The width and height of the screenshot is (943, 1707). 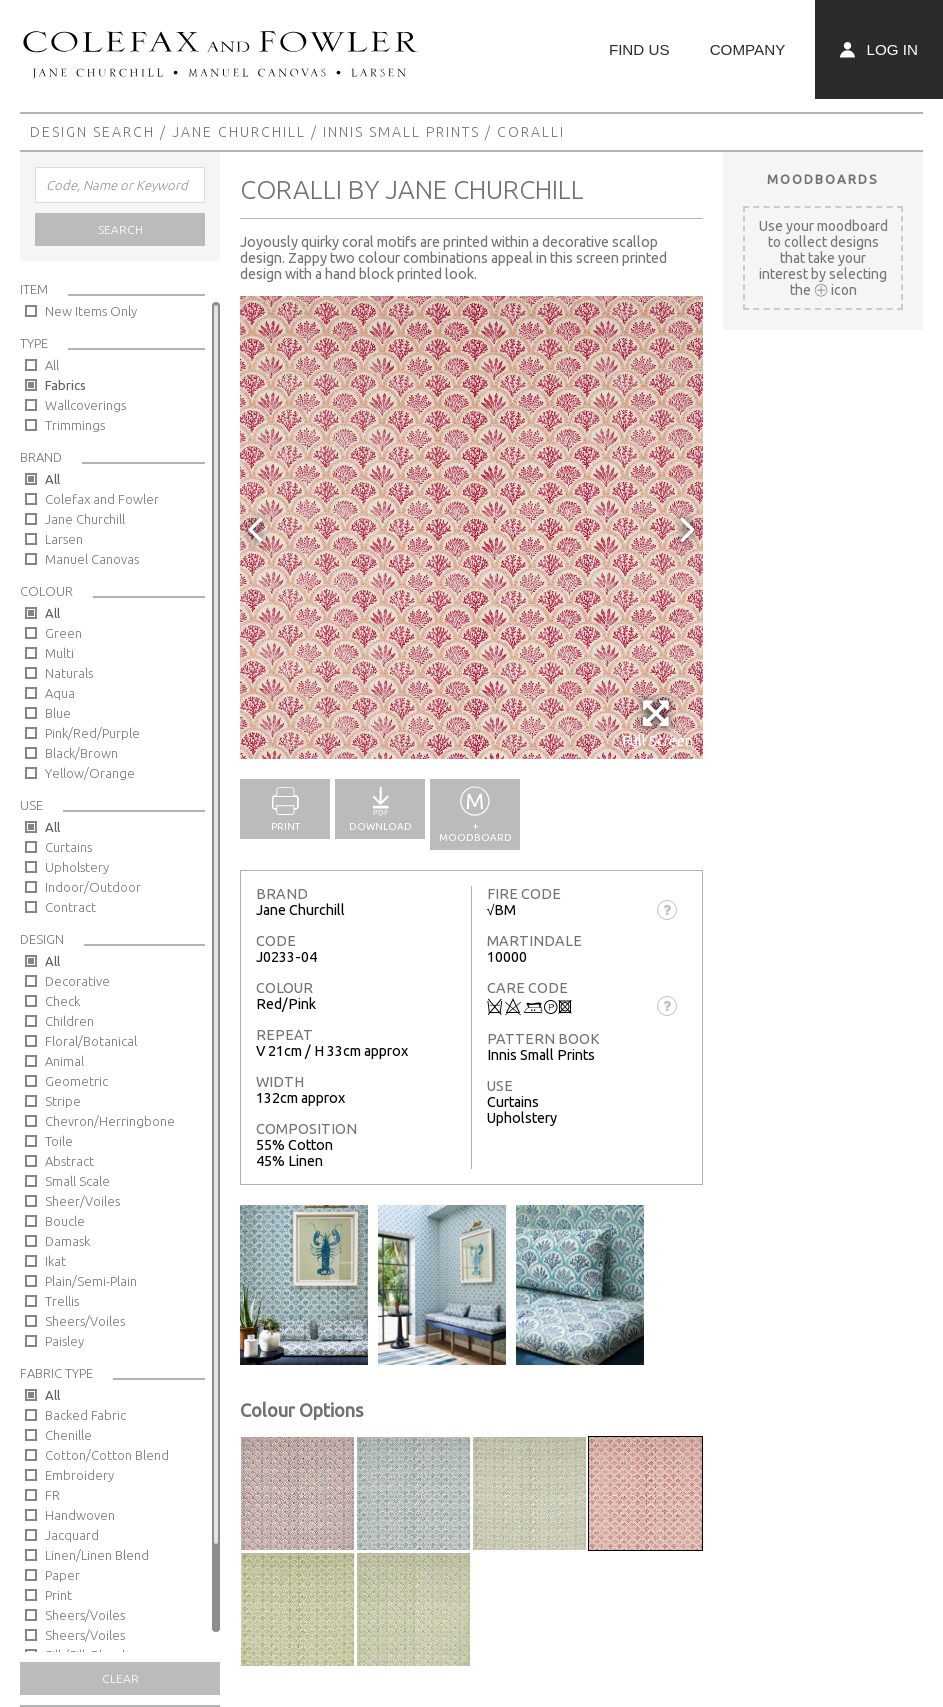 What do you see at coordinates (62, 1001) in the screenshot?
I see `Check` at bounding box center [62, 1001].